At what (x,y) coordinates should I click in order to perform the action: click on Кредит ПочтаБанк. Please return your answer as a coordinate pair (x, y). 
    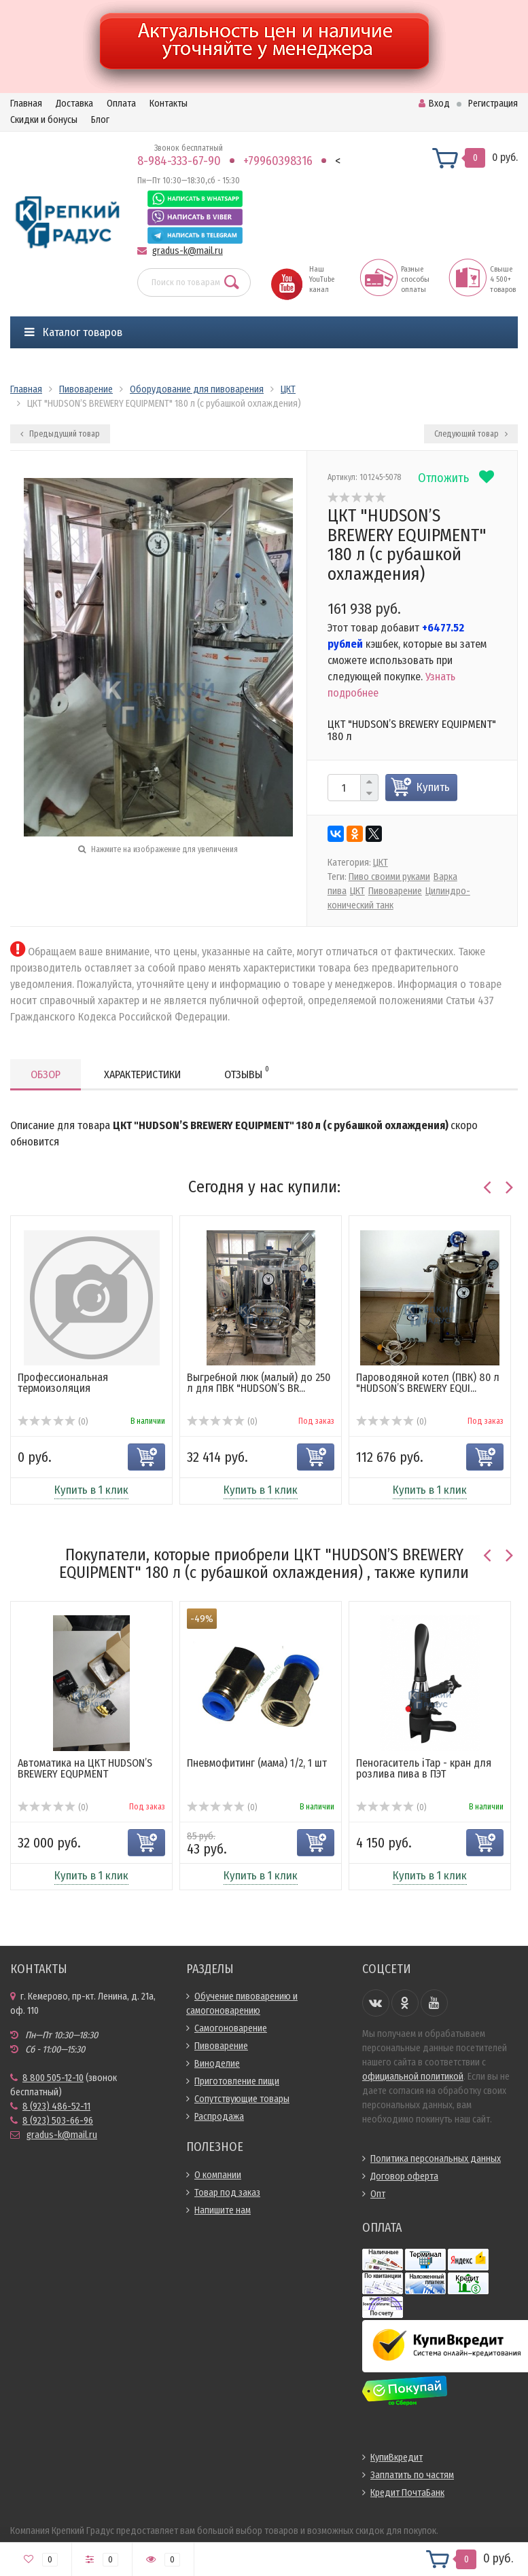
    Looking at the image, I should click on (407, 2493).